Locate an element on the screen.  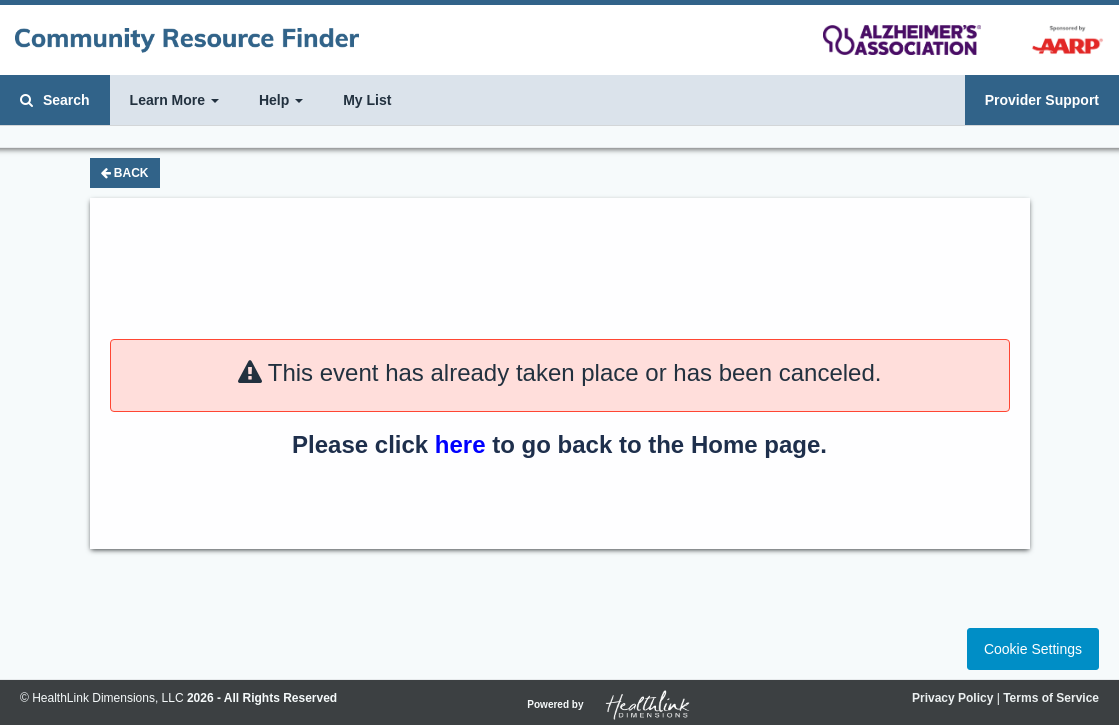
Terms of Service is located at coordinates (1051, 698).